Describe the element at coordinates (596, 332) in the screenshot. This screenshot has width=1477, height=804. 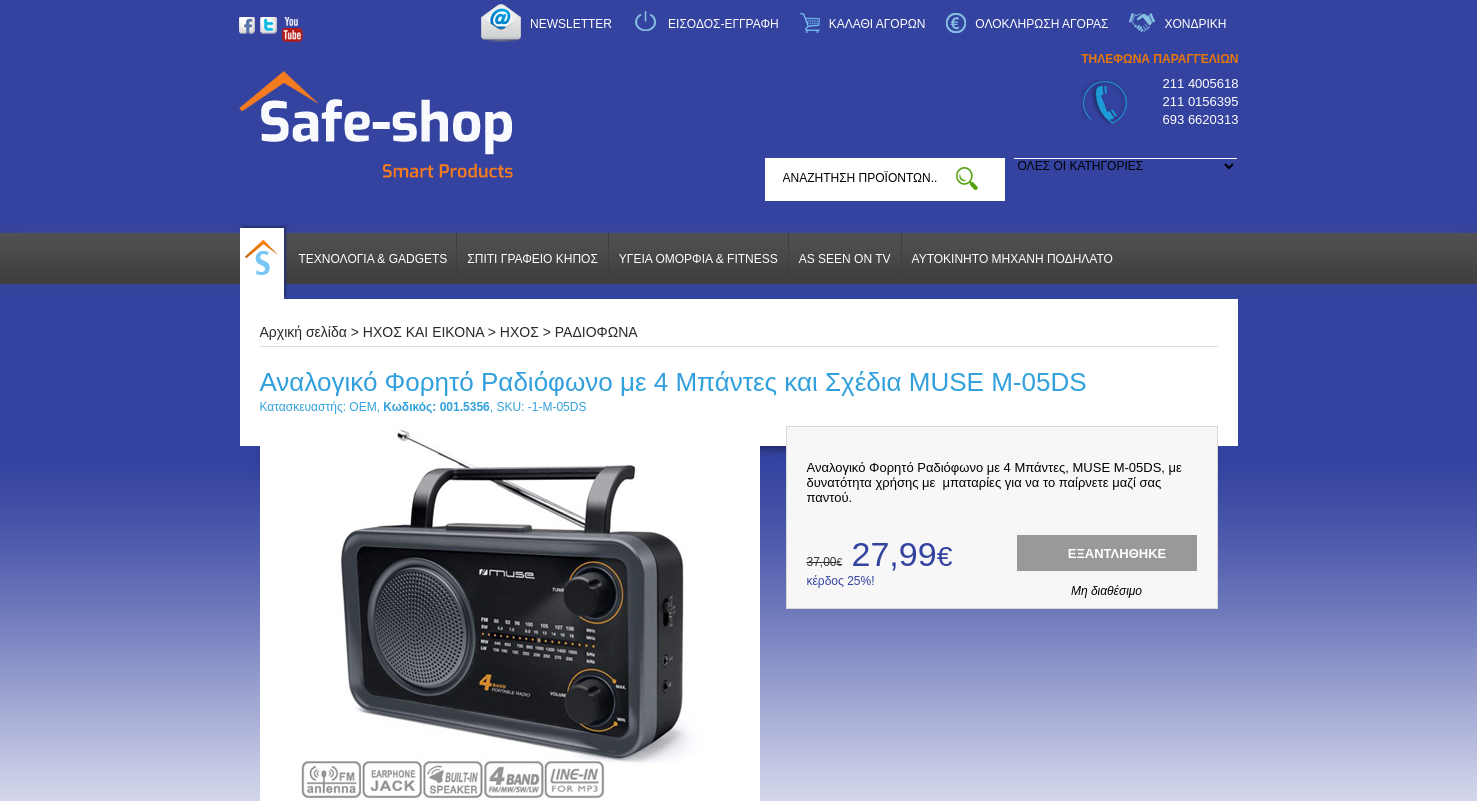
I see `ΡΑΔΙΟΦΩΝΑ` at that location.